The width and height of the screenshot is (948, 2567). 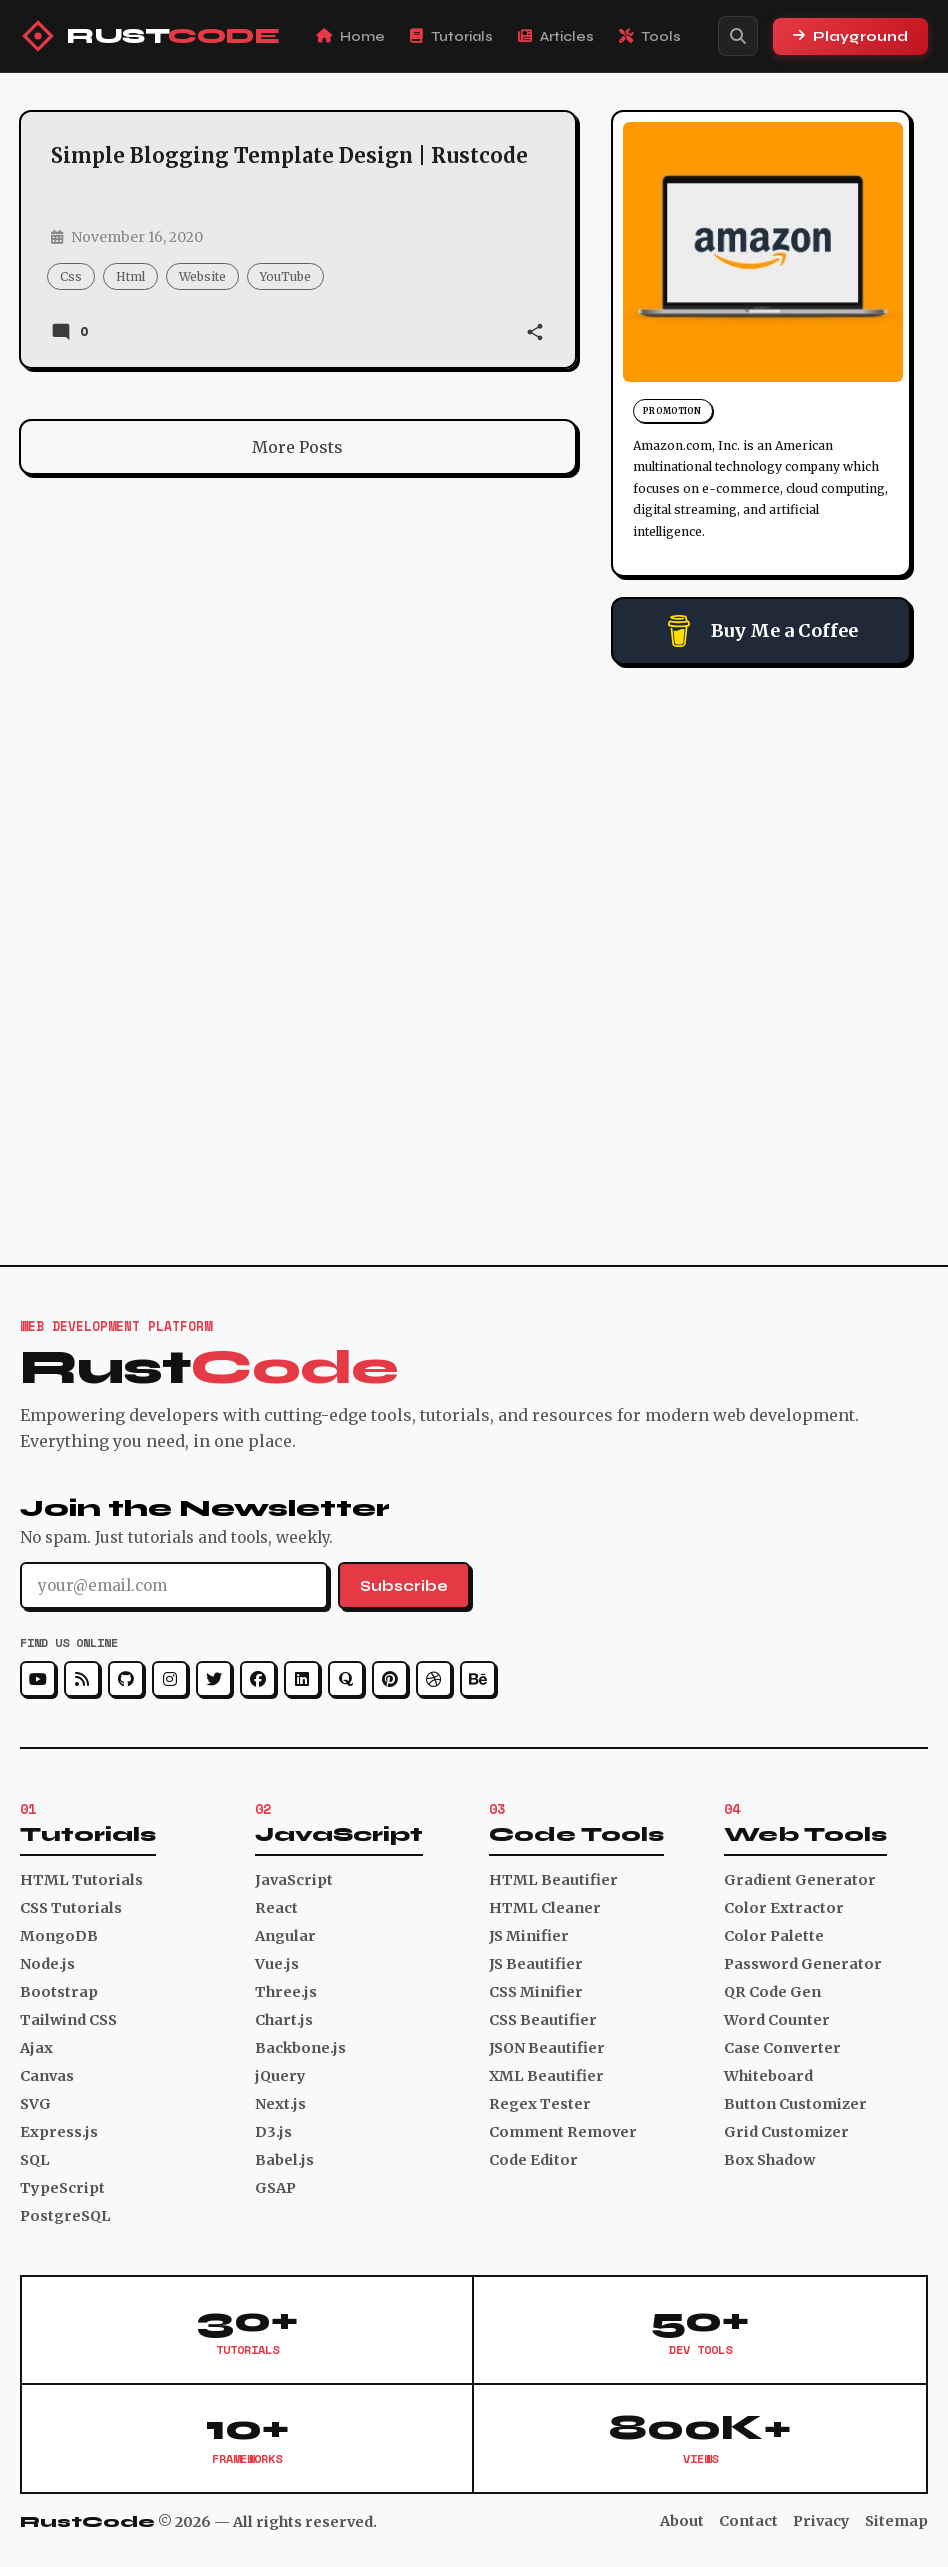 I want to click on CSS Tutorials, so click(x=71, y=1908).